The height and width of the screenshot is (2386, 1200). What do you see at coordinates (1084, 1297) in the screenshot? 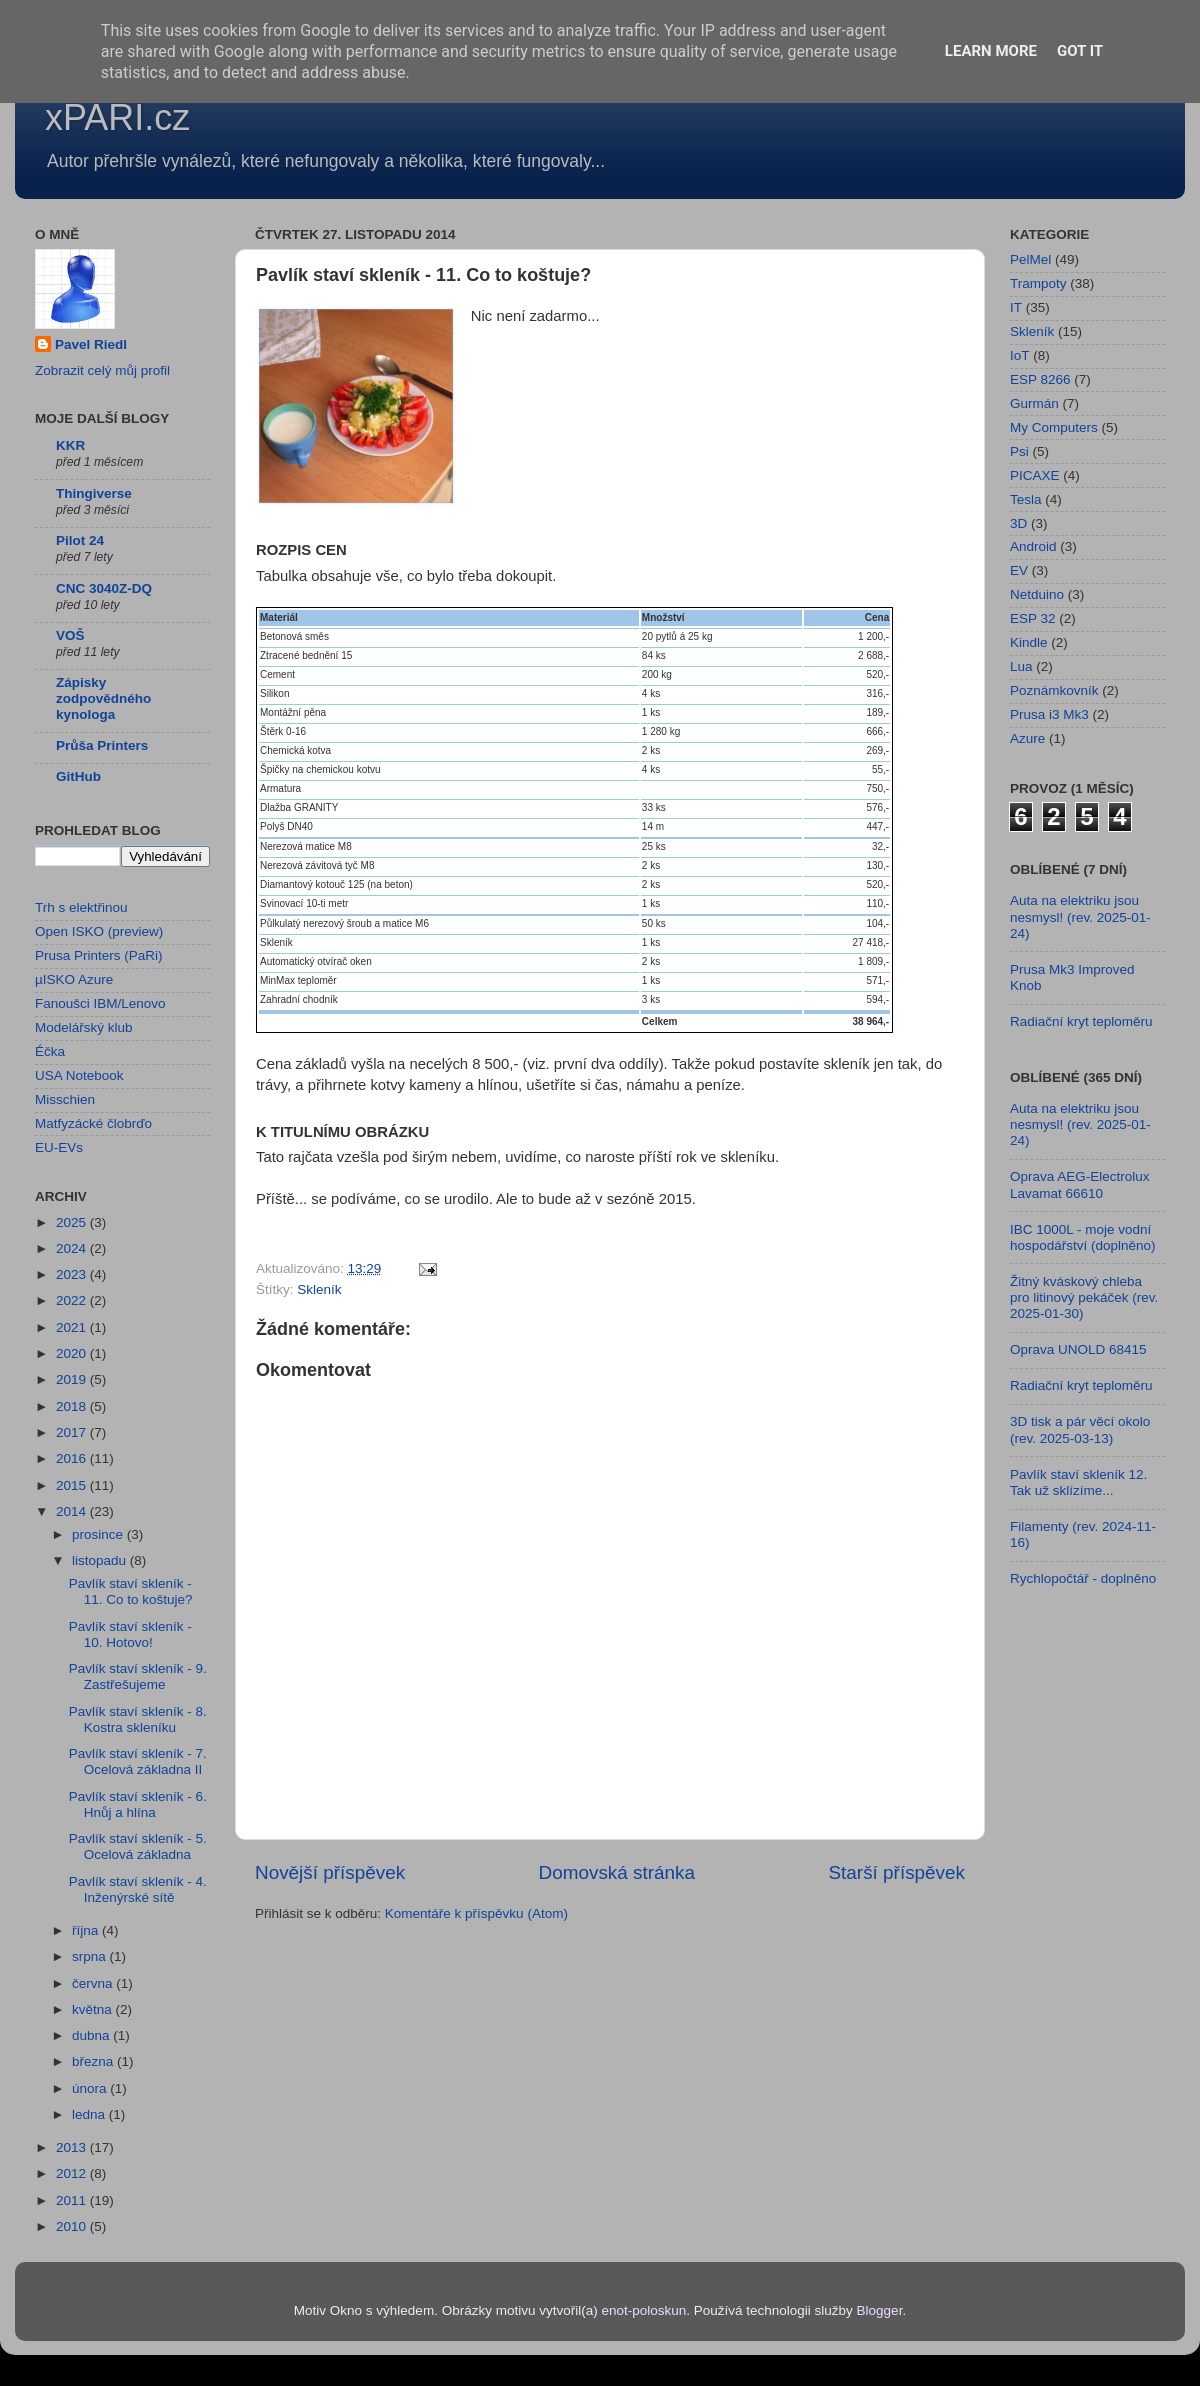
I see `Žitný kváskový chleba pro litinový pekáček (rev. 2025-01-30)` at bounding box center [1084, 1297].